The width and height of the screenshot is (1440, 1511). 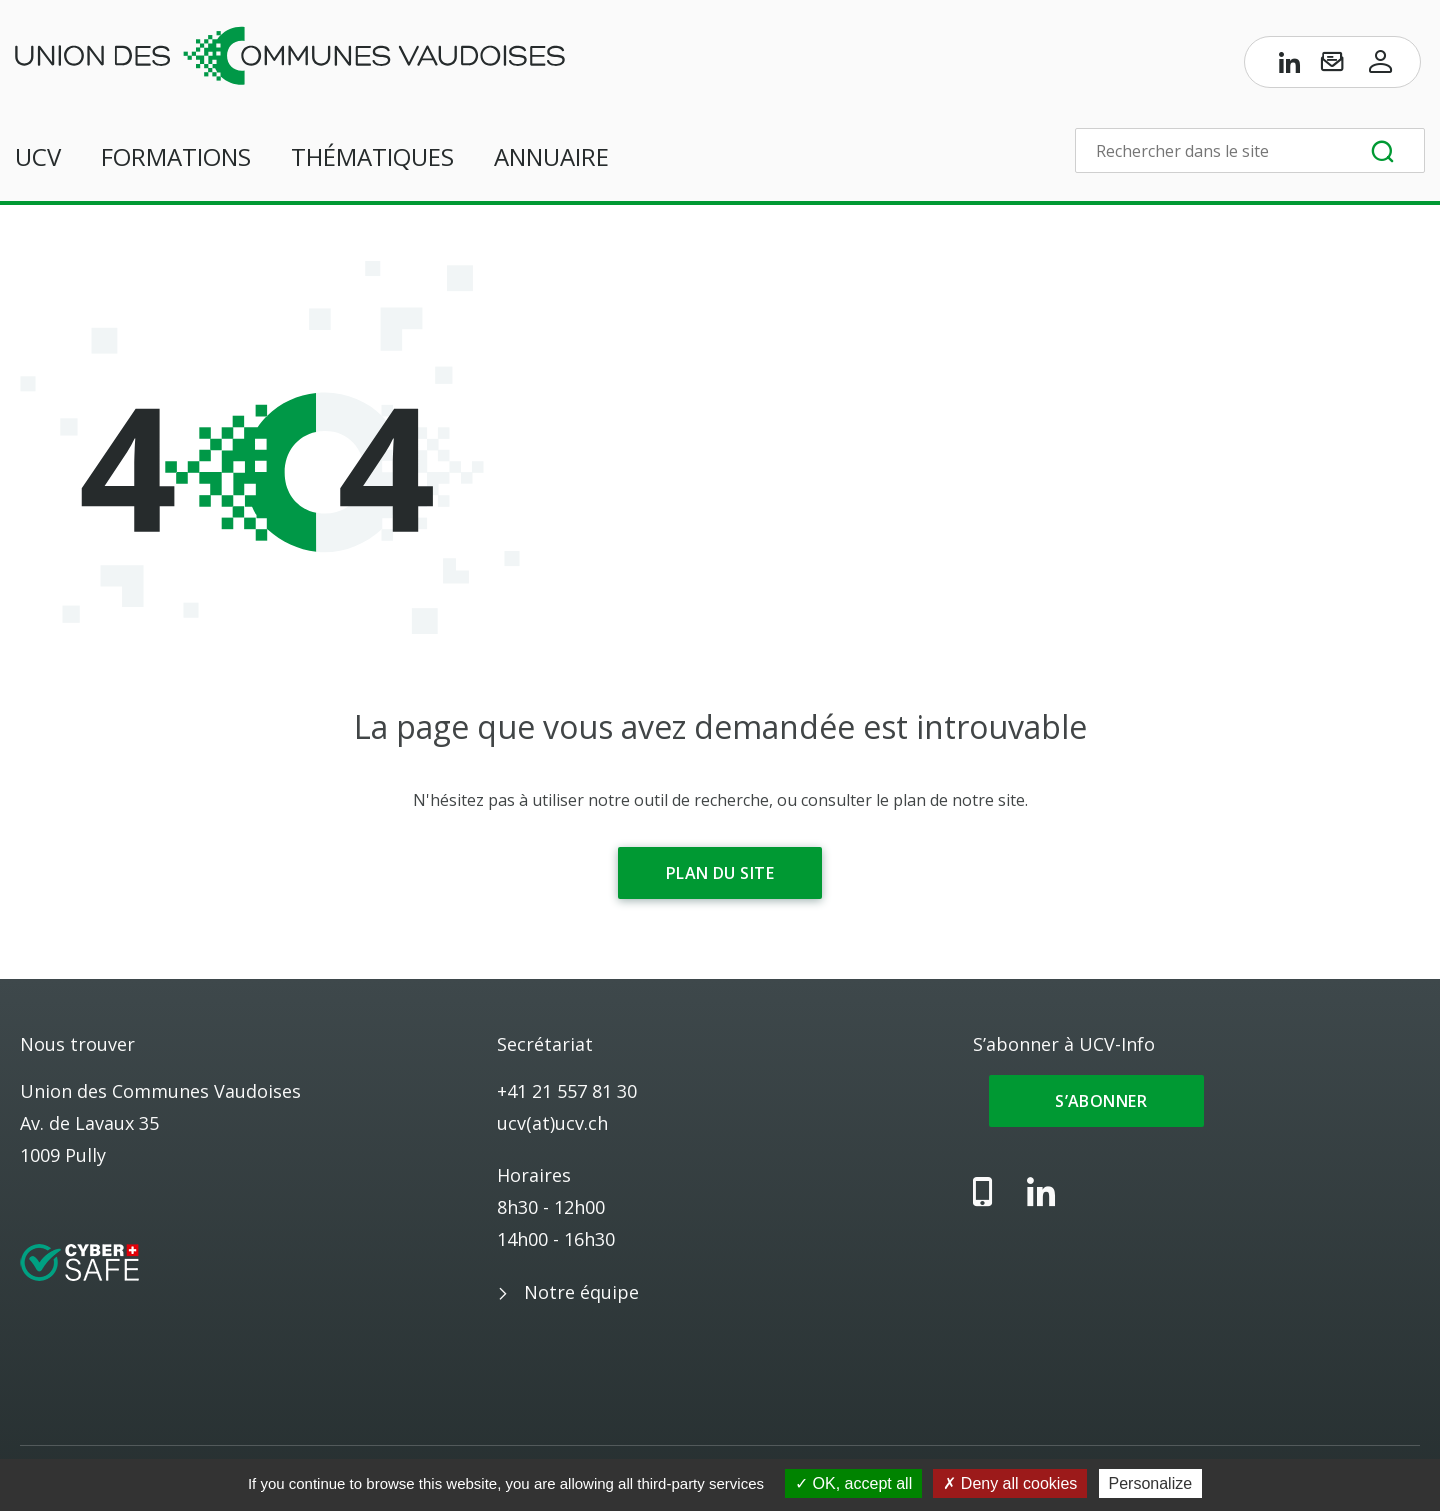 What do you see at coordinates (1381, 66) in the screenshot?
I see `[Accès à l’espace membres]` at bounding box center [1381, 66].